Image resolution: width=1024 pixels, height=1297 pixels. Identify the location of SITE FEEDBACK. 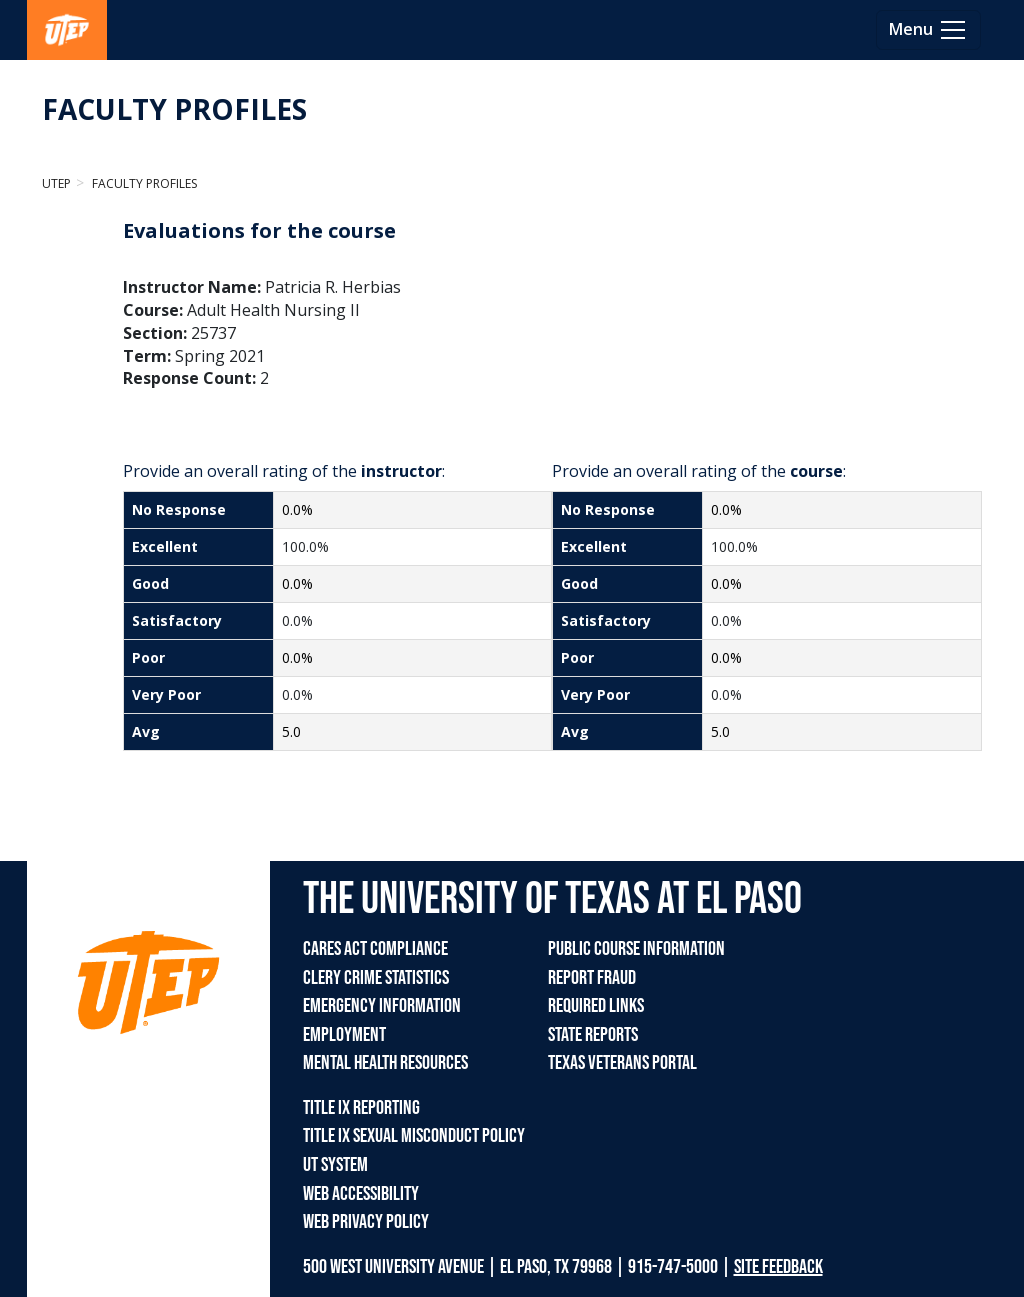
(778, 1267).